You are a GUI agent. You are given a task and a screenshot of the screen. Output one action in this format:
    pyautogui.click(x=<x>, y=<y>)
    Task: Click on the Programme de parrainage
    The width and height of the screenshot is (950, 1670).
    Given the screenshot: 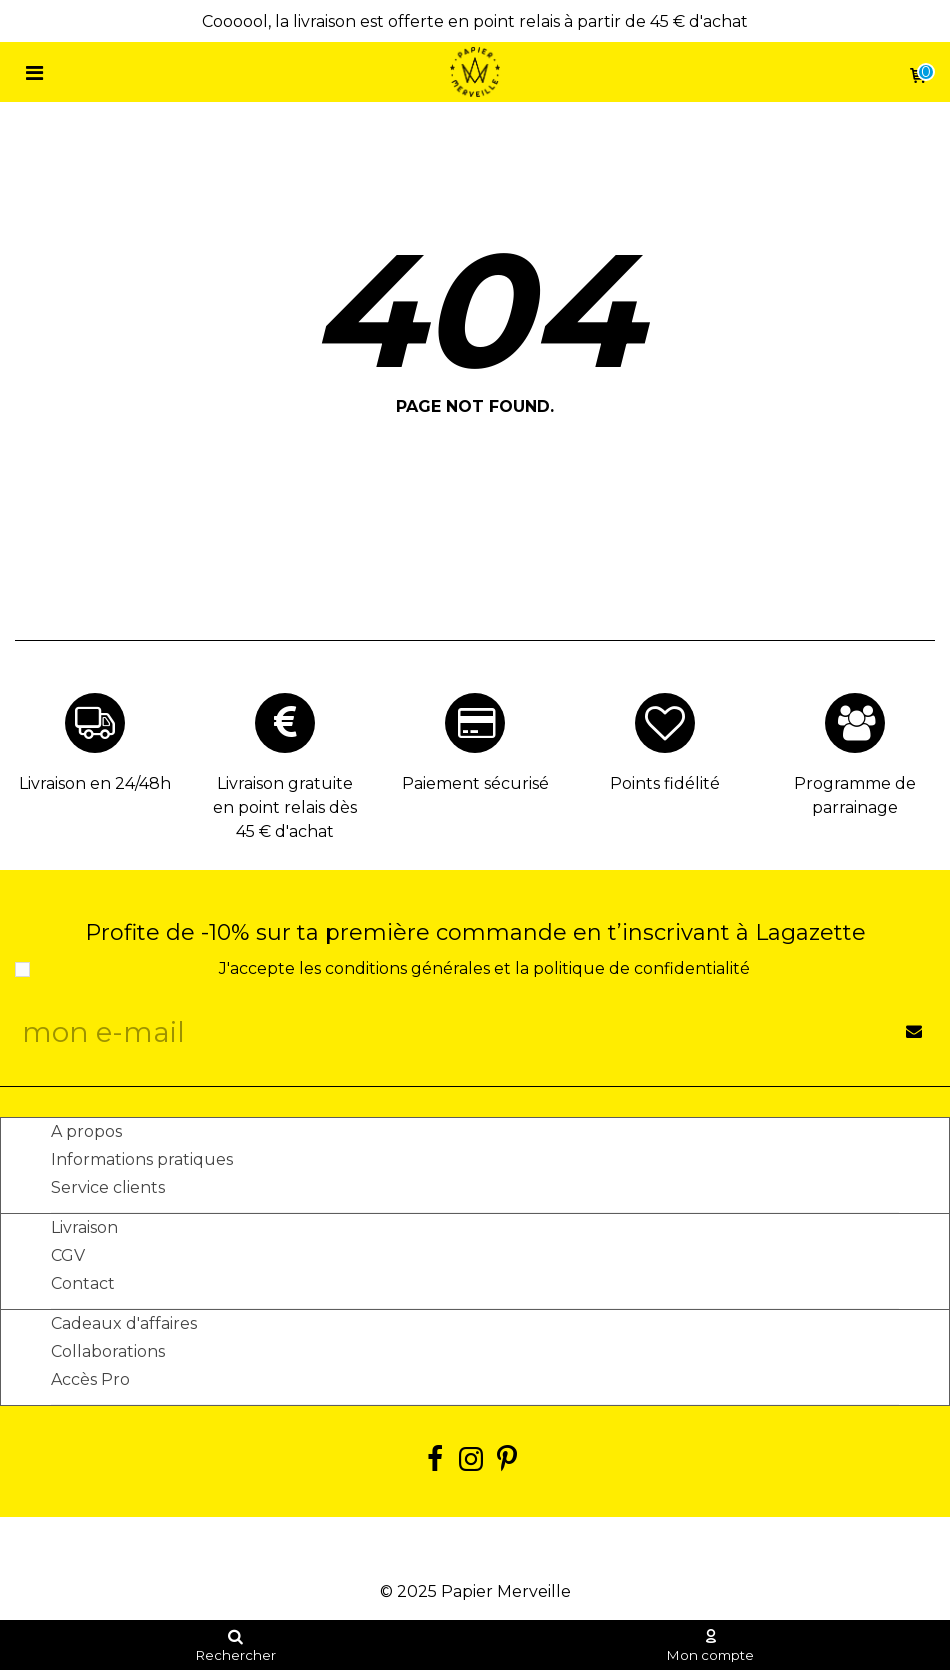 What is the action you would take?
    pyautogui.click(x=855, y=795)
    